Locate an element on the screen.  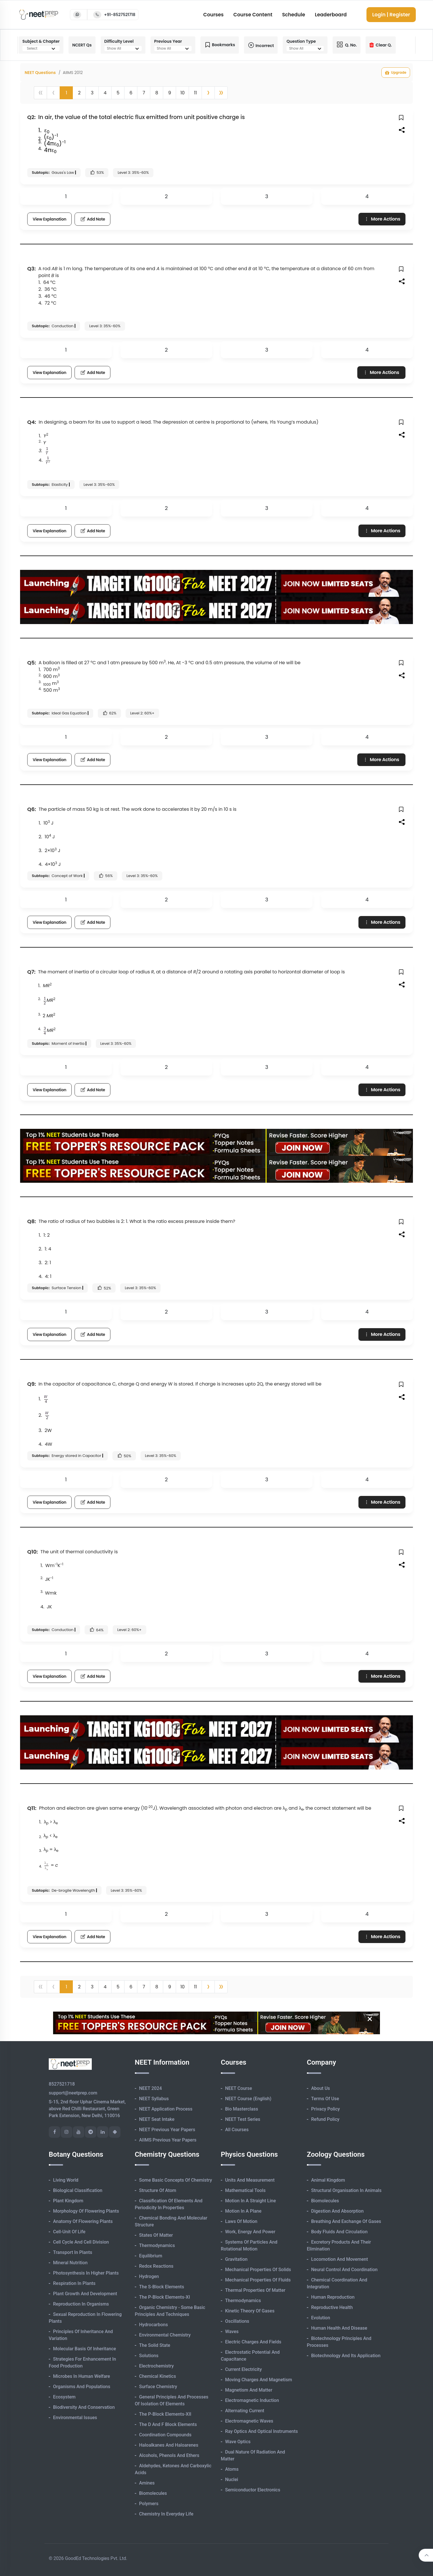
NEET Previous Year Papers is located at coordinates (167, 2129).